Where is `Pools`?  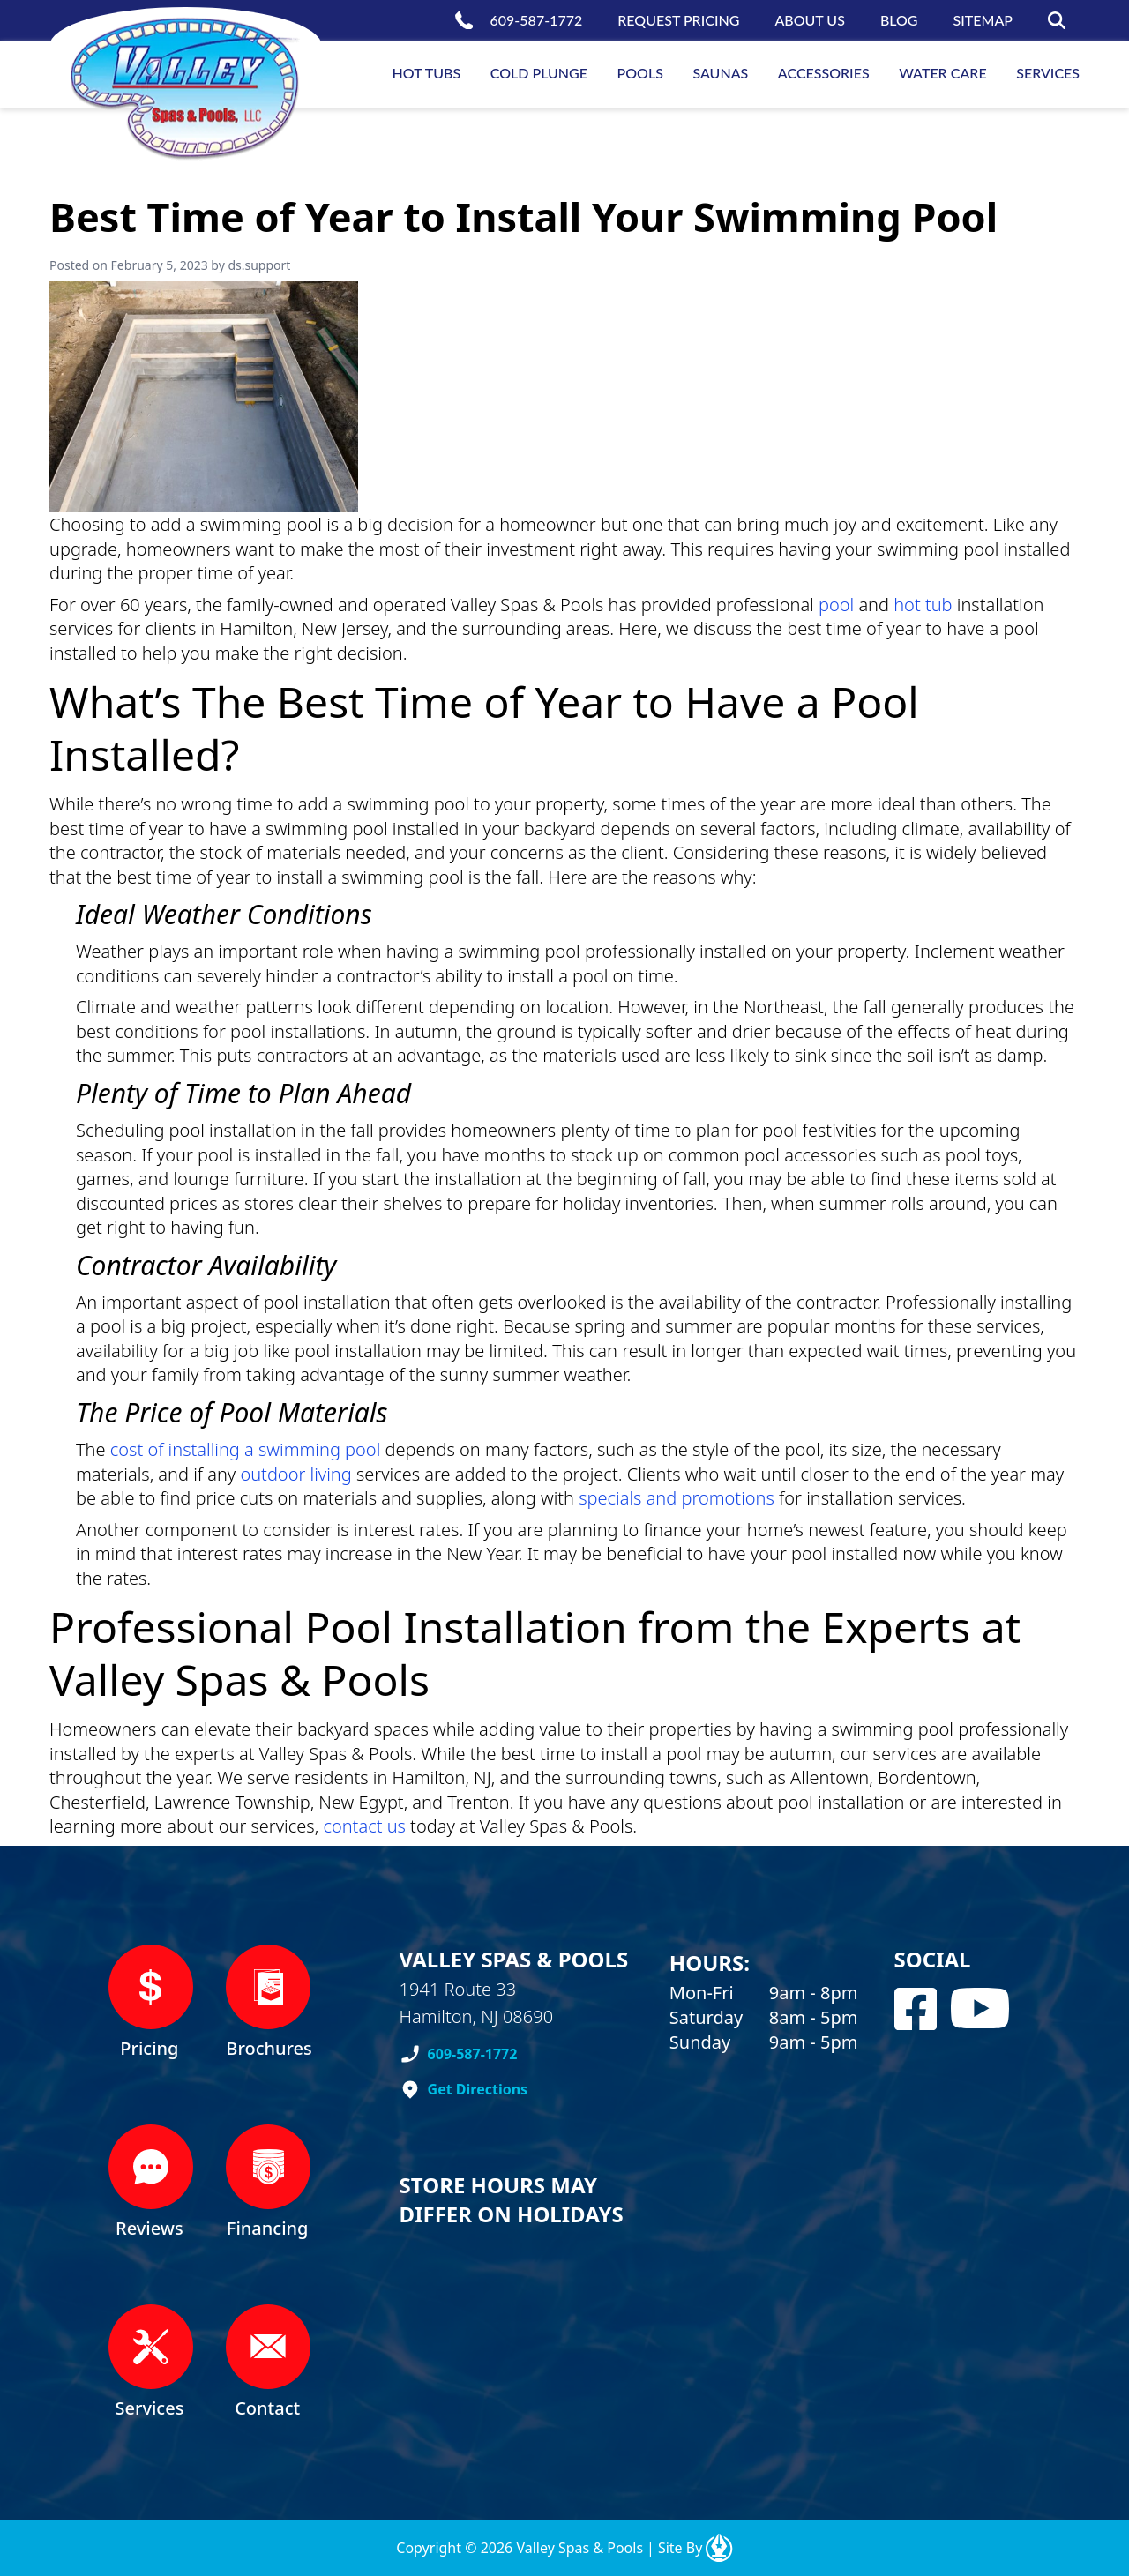 Pools is located at coordinates (640, 72).